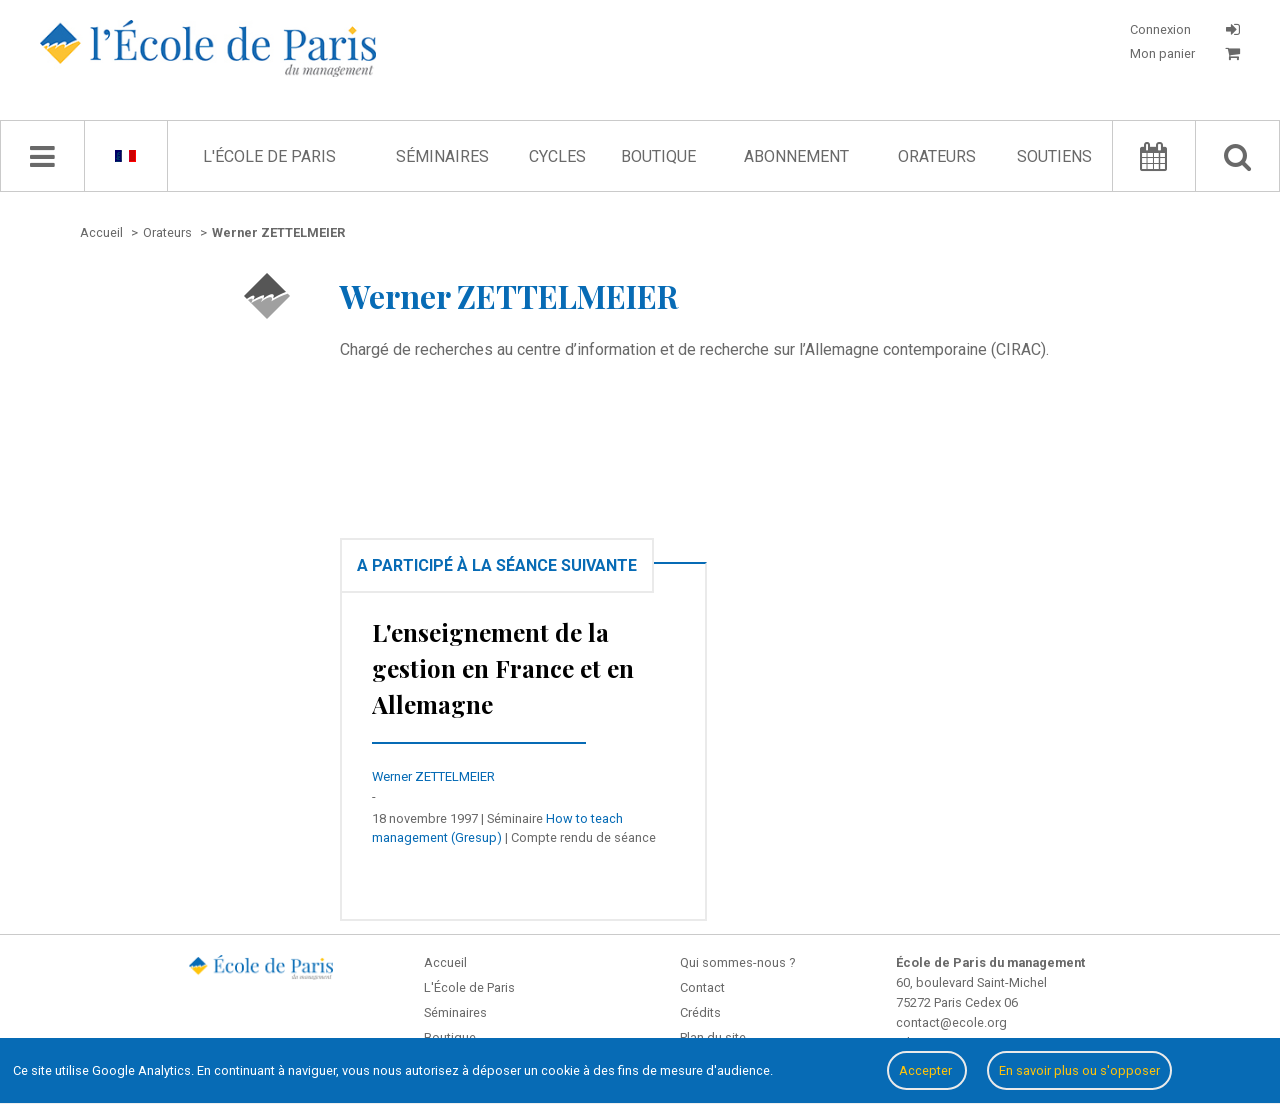  I want to click on Qui sommes-nous ?, so click(737, 962).